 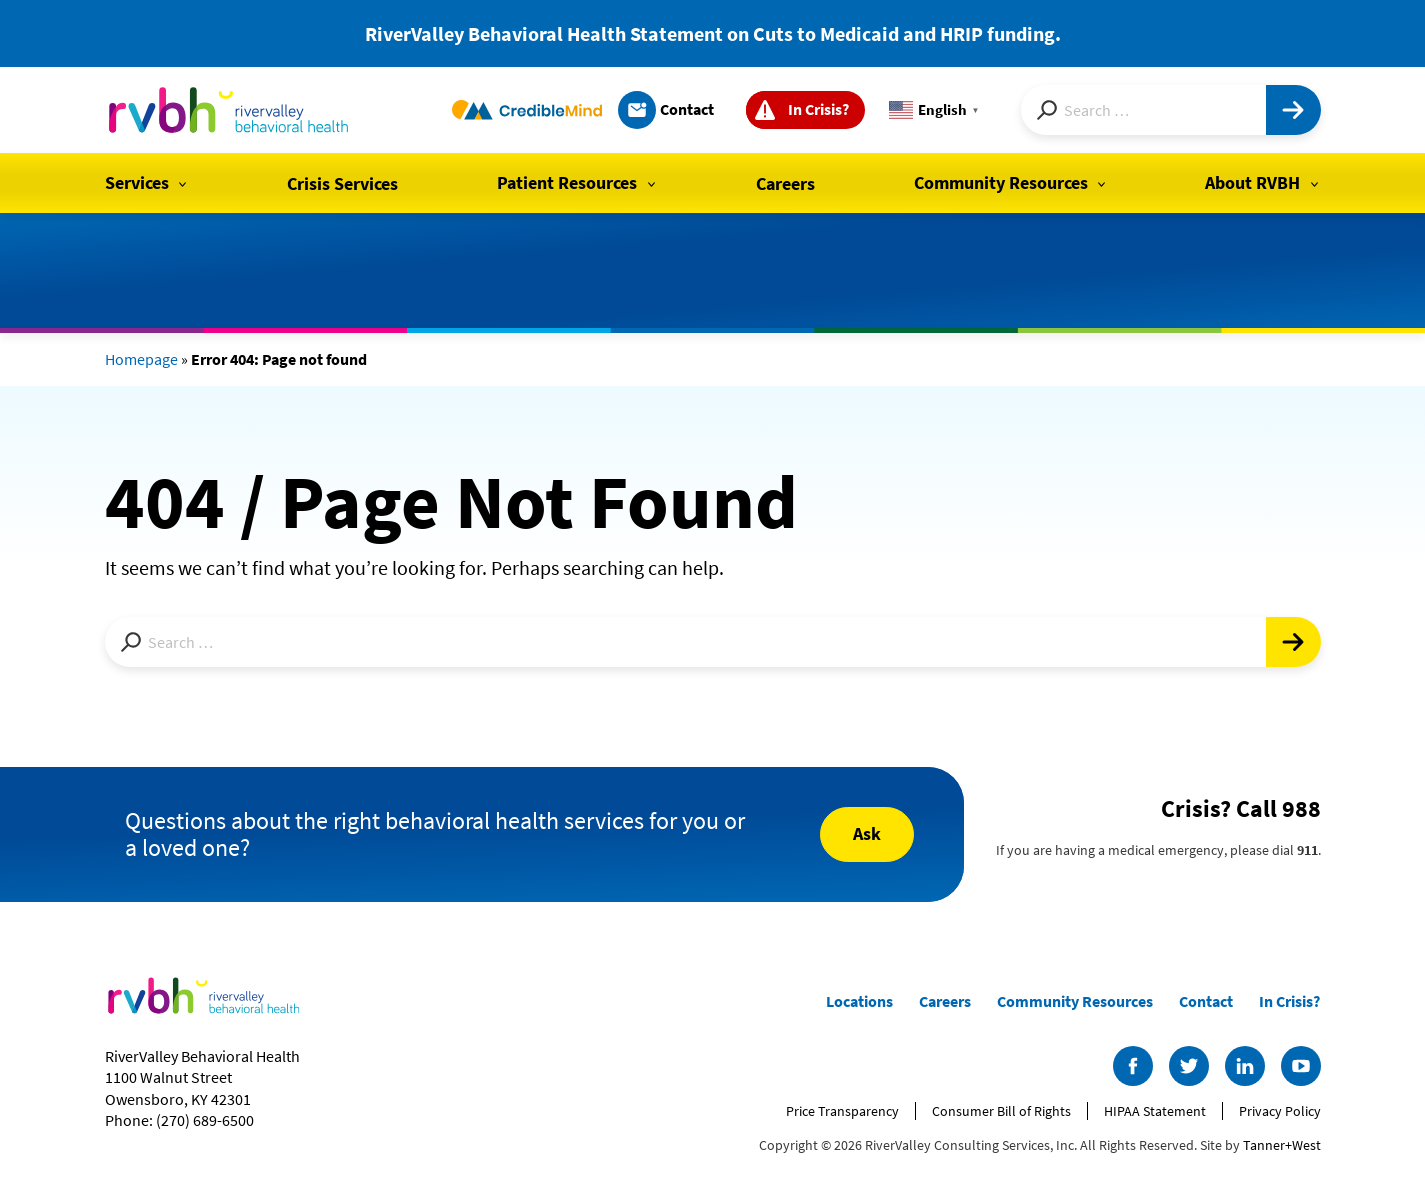 I want to click on 988, so click(x=1301, y=808).